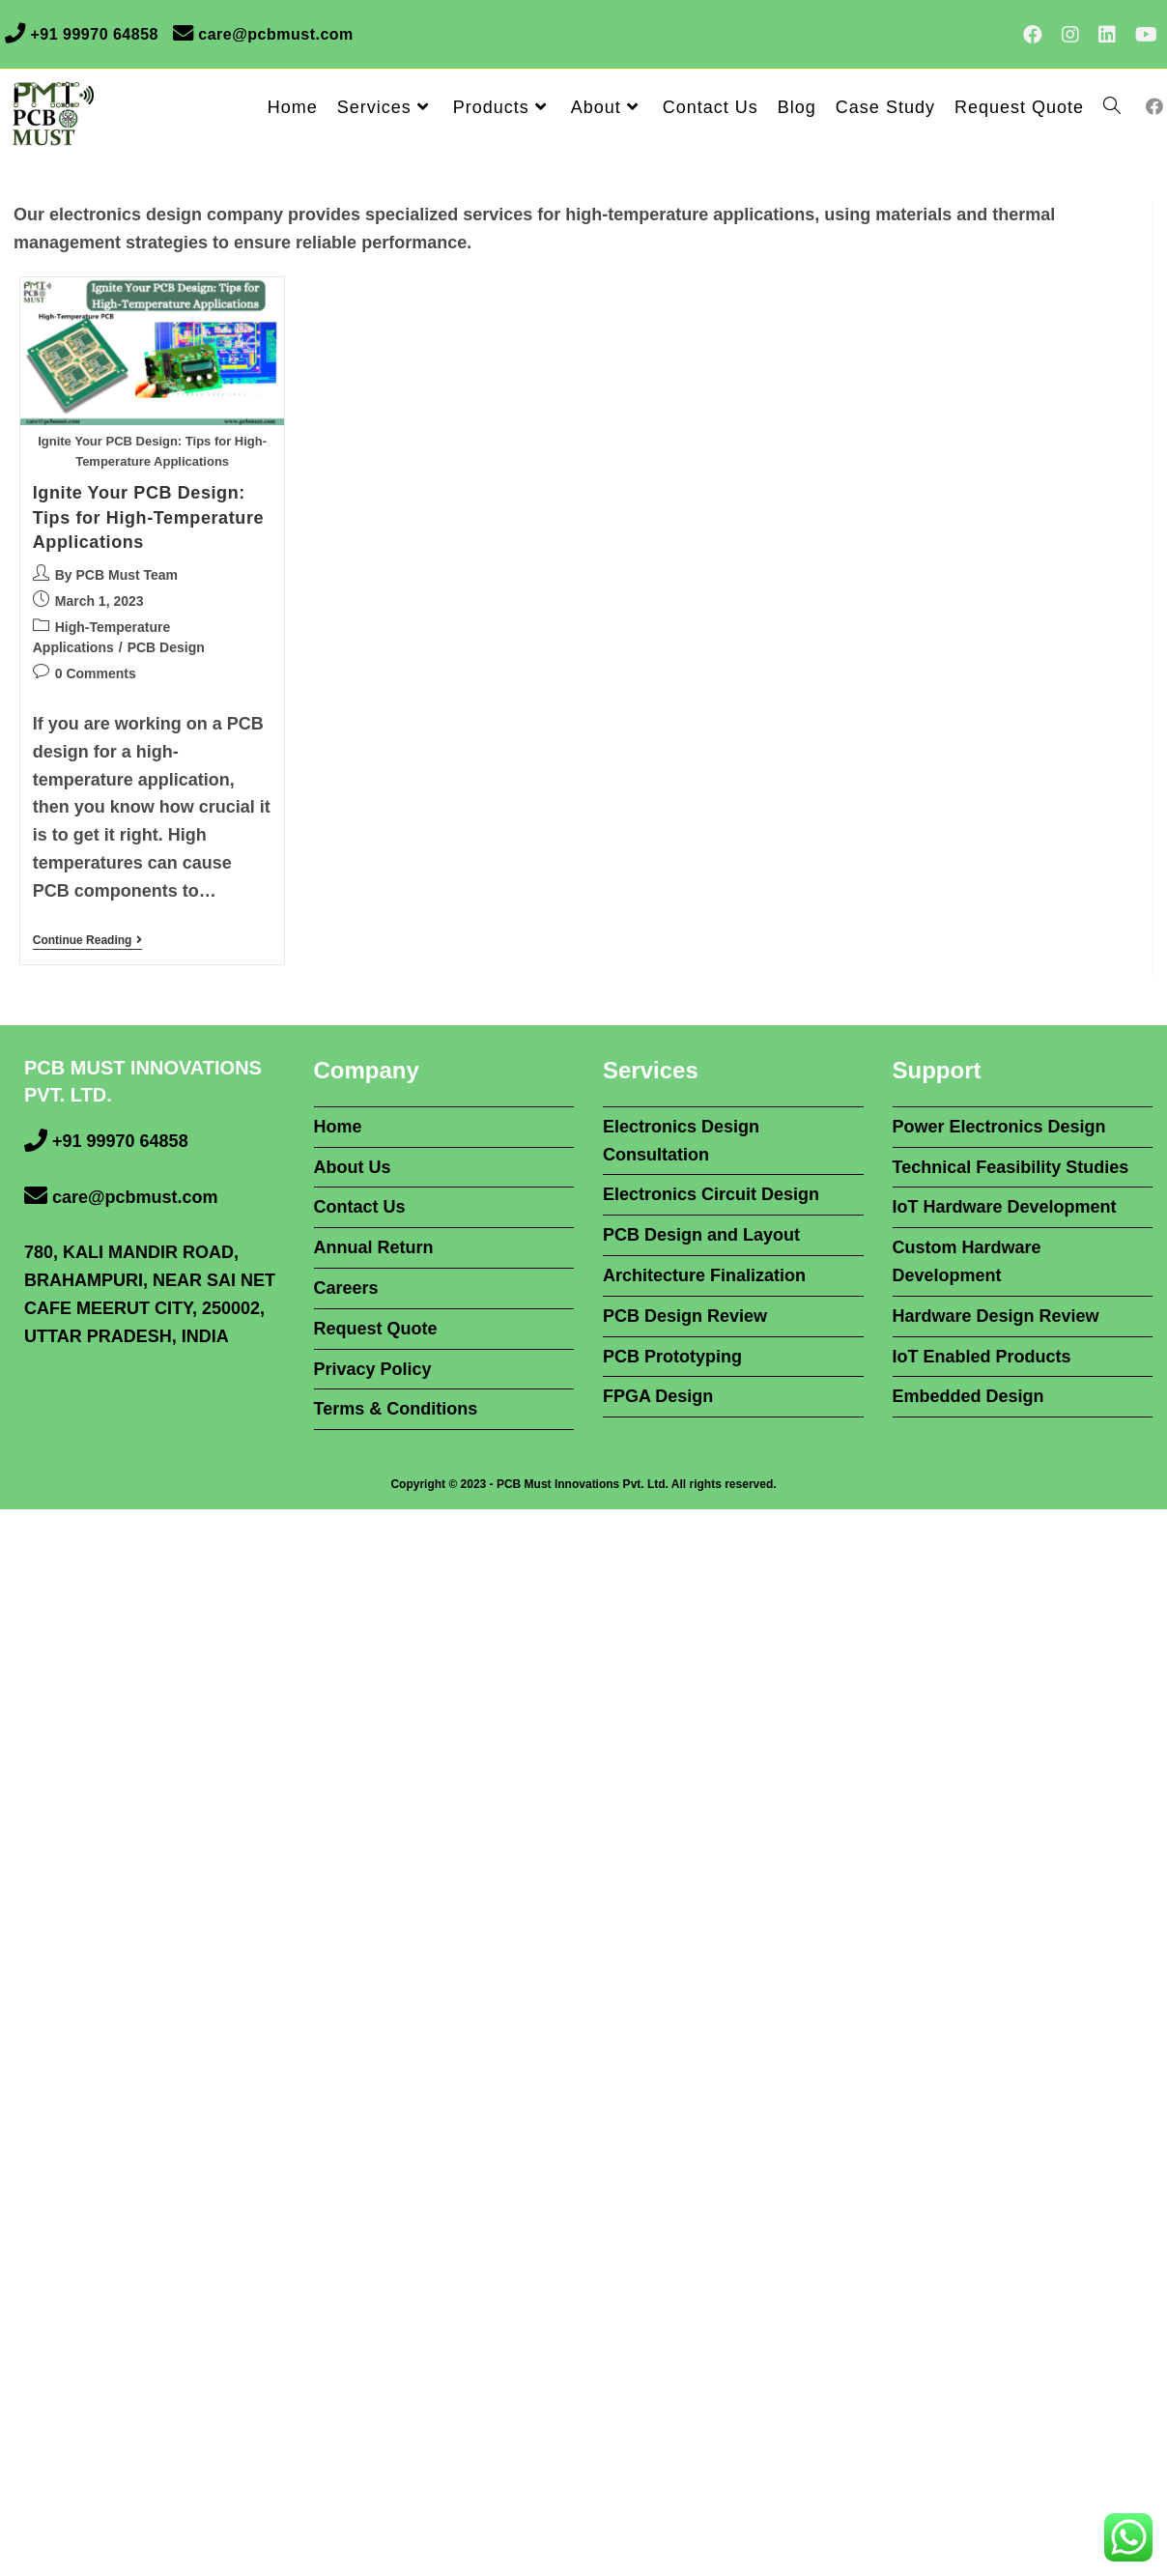 This screenshot has height=2576, width=1167. Describe the element at coordinates (374, 1247) in the screenshot. I see `Annual Return` at that location.